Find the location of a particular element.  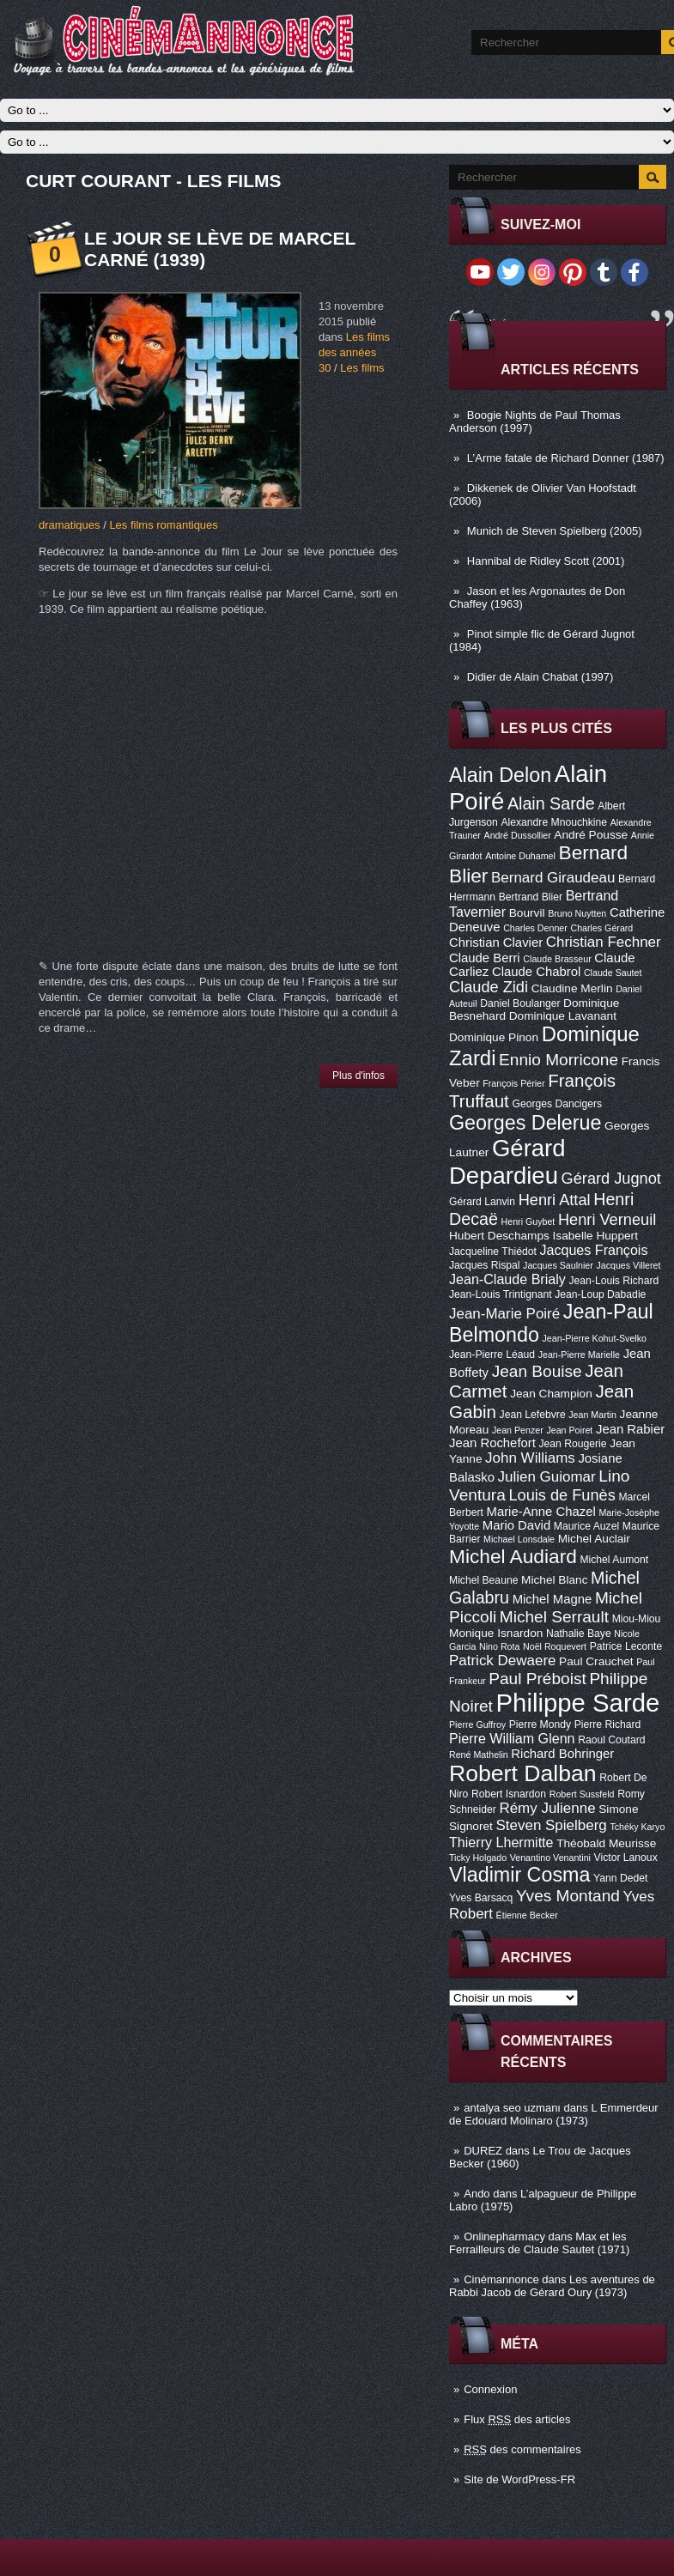

Bertrand Blier is located at coordinates (530, 897).